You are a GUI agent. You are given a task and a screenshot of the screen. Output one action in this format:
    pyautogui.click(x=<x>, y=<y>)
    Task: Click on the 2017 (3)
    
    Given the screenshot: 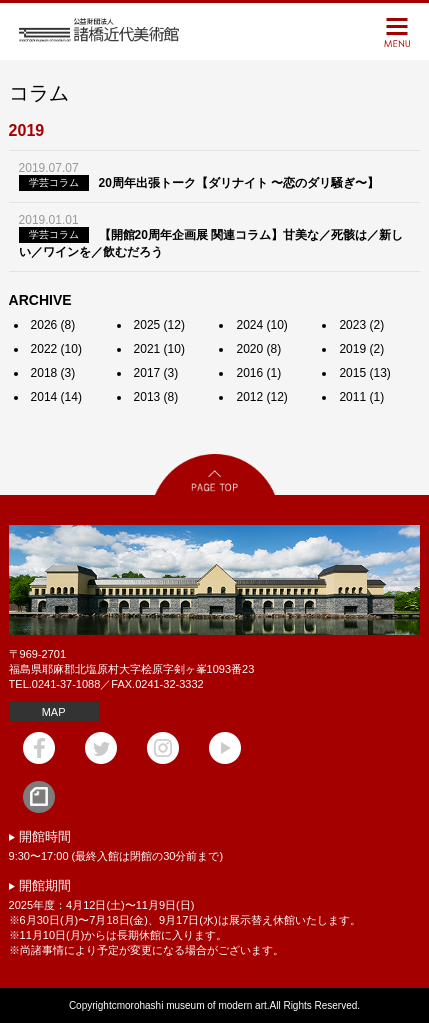 What is the action you would take?
    pyautogui.click(x=156, y=373)
    